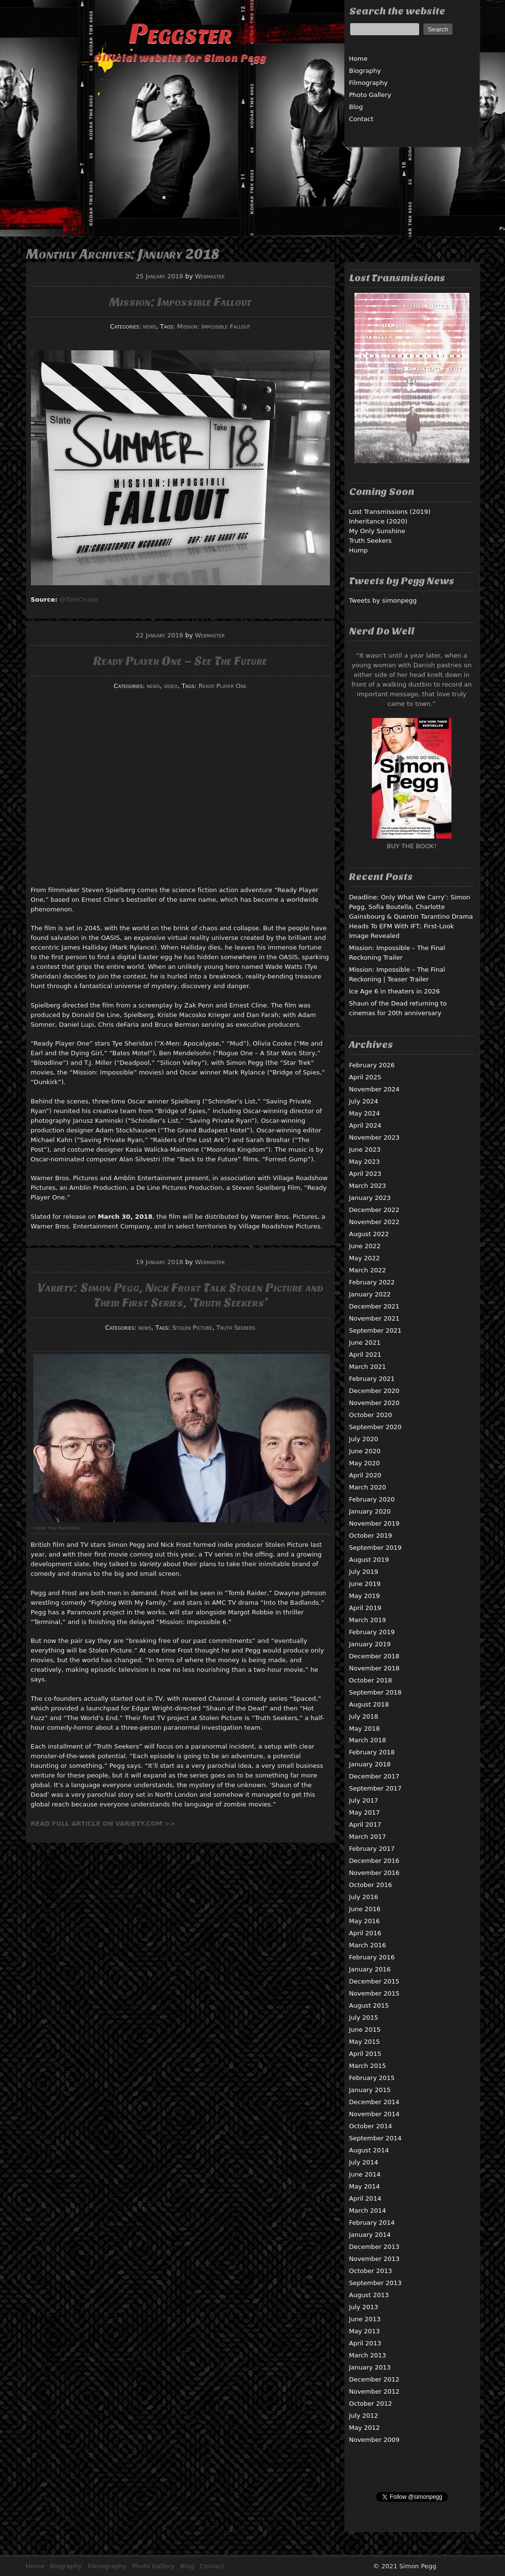  What do you see at coordinates (364, 1812) in the screenshot?
I see `May 2017` at bounding box center [364, 1812].